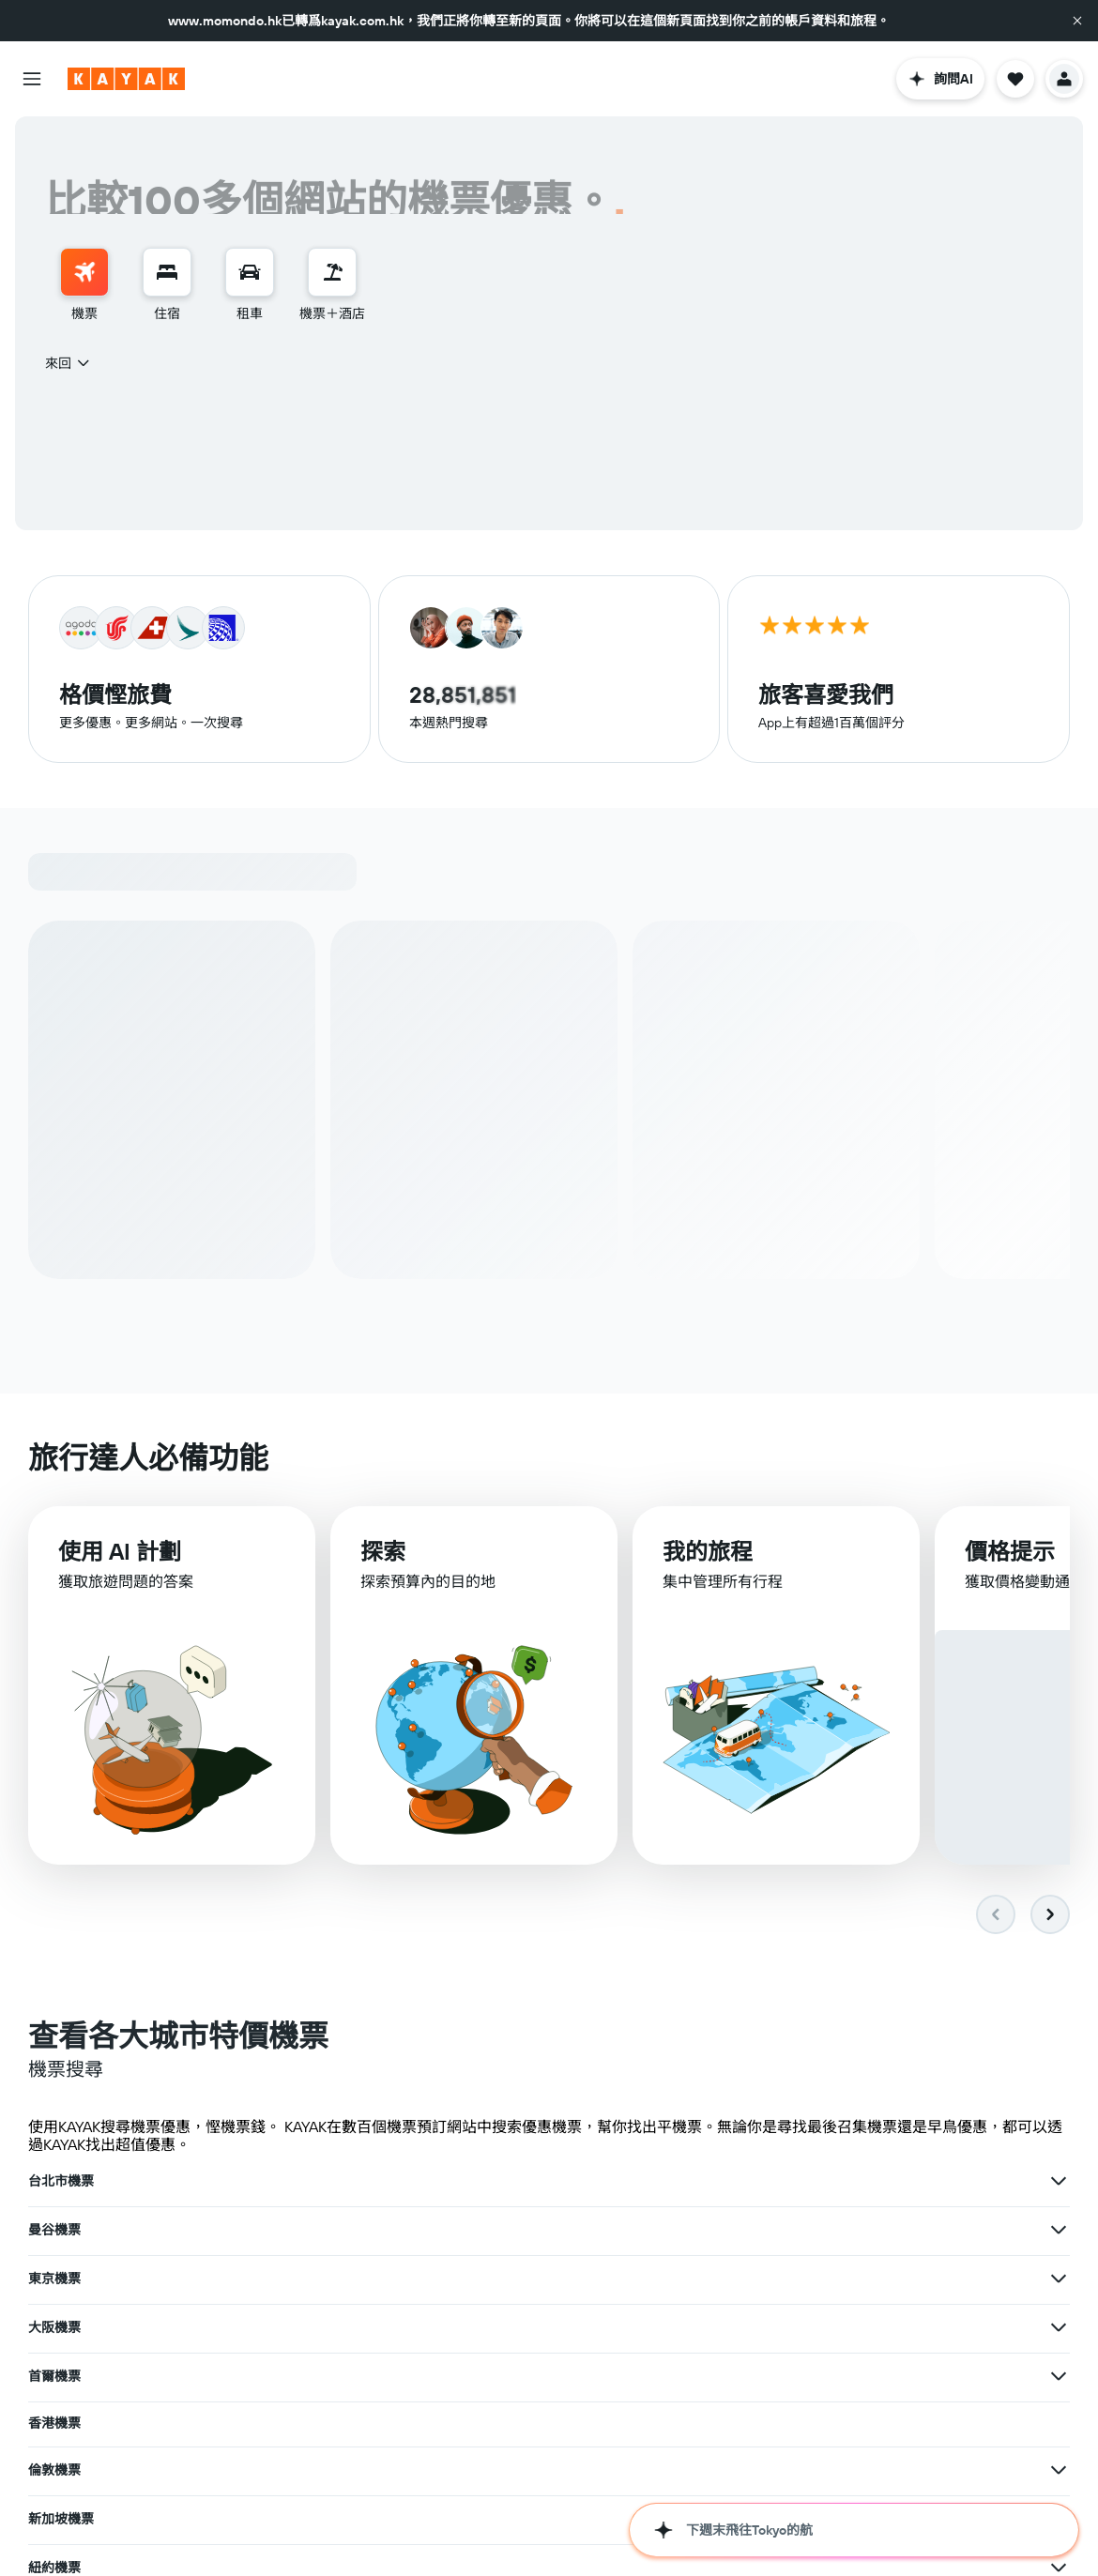 This screenshot has width=1098, height=2576. What do you see at coordinates (414, 2425) in the screenshot?
I see `日本機票` at bounding box center [414, 2425].